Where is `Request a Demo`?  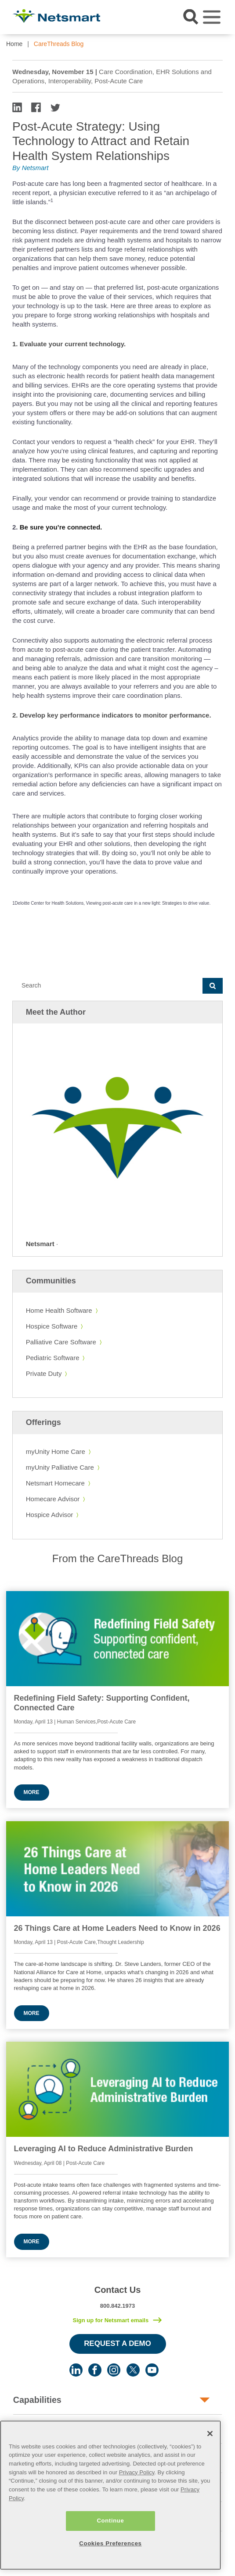 Request a Demo is located at coordinates (117, 2343).